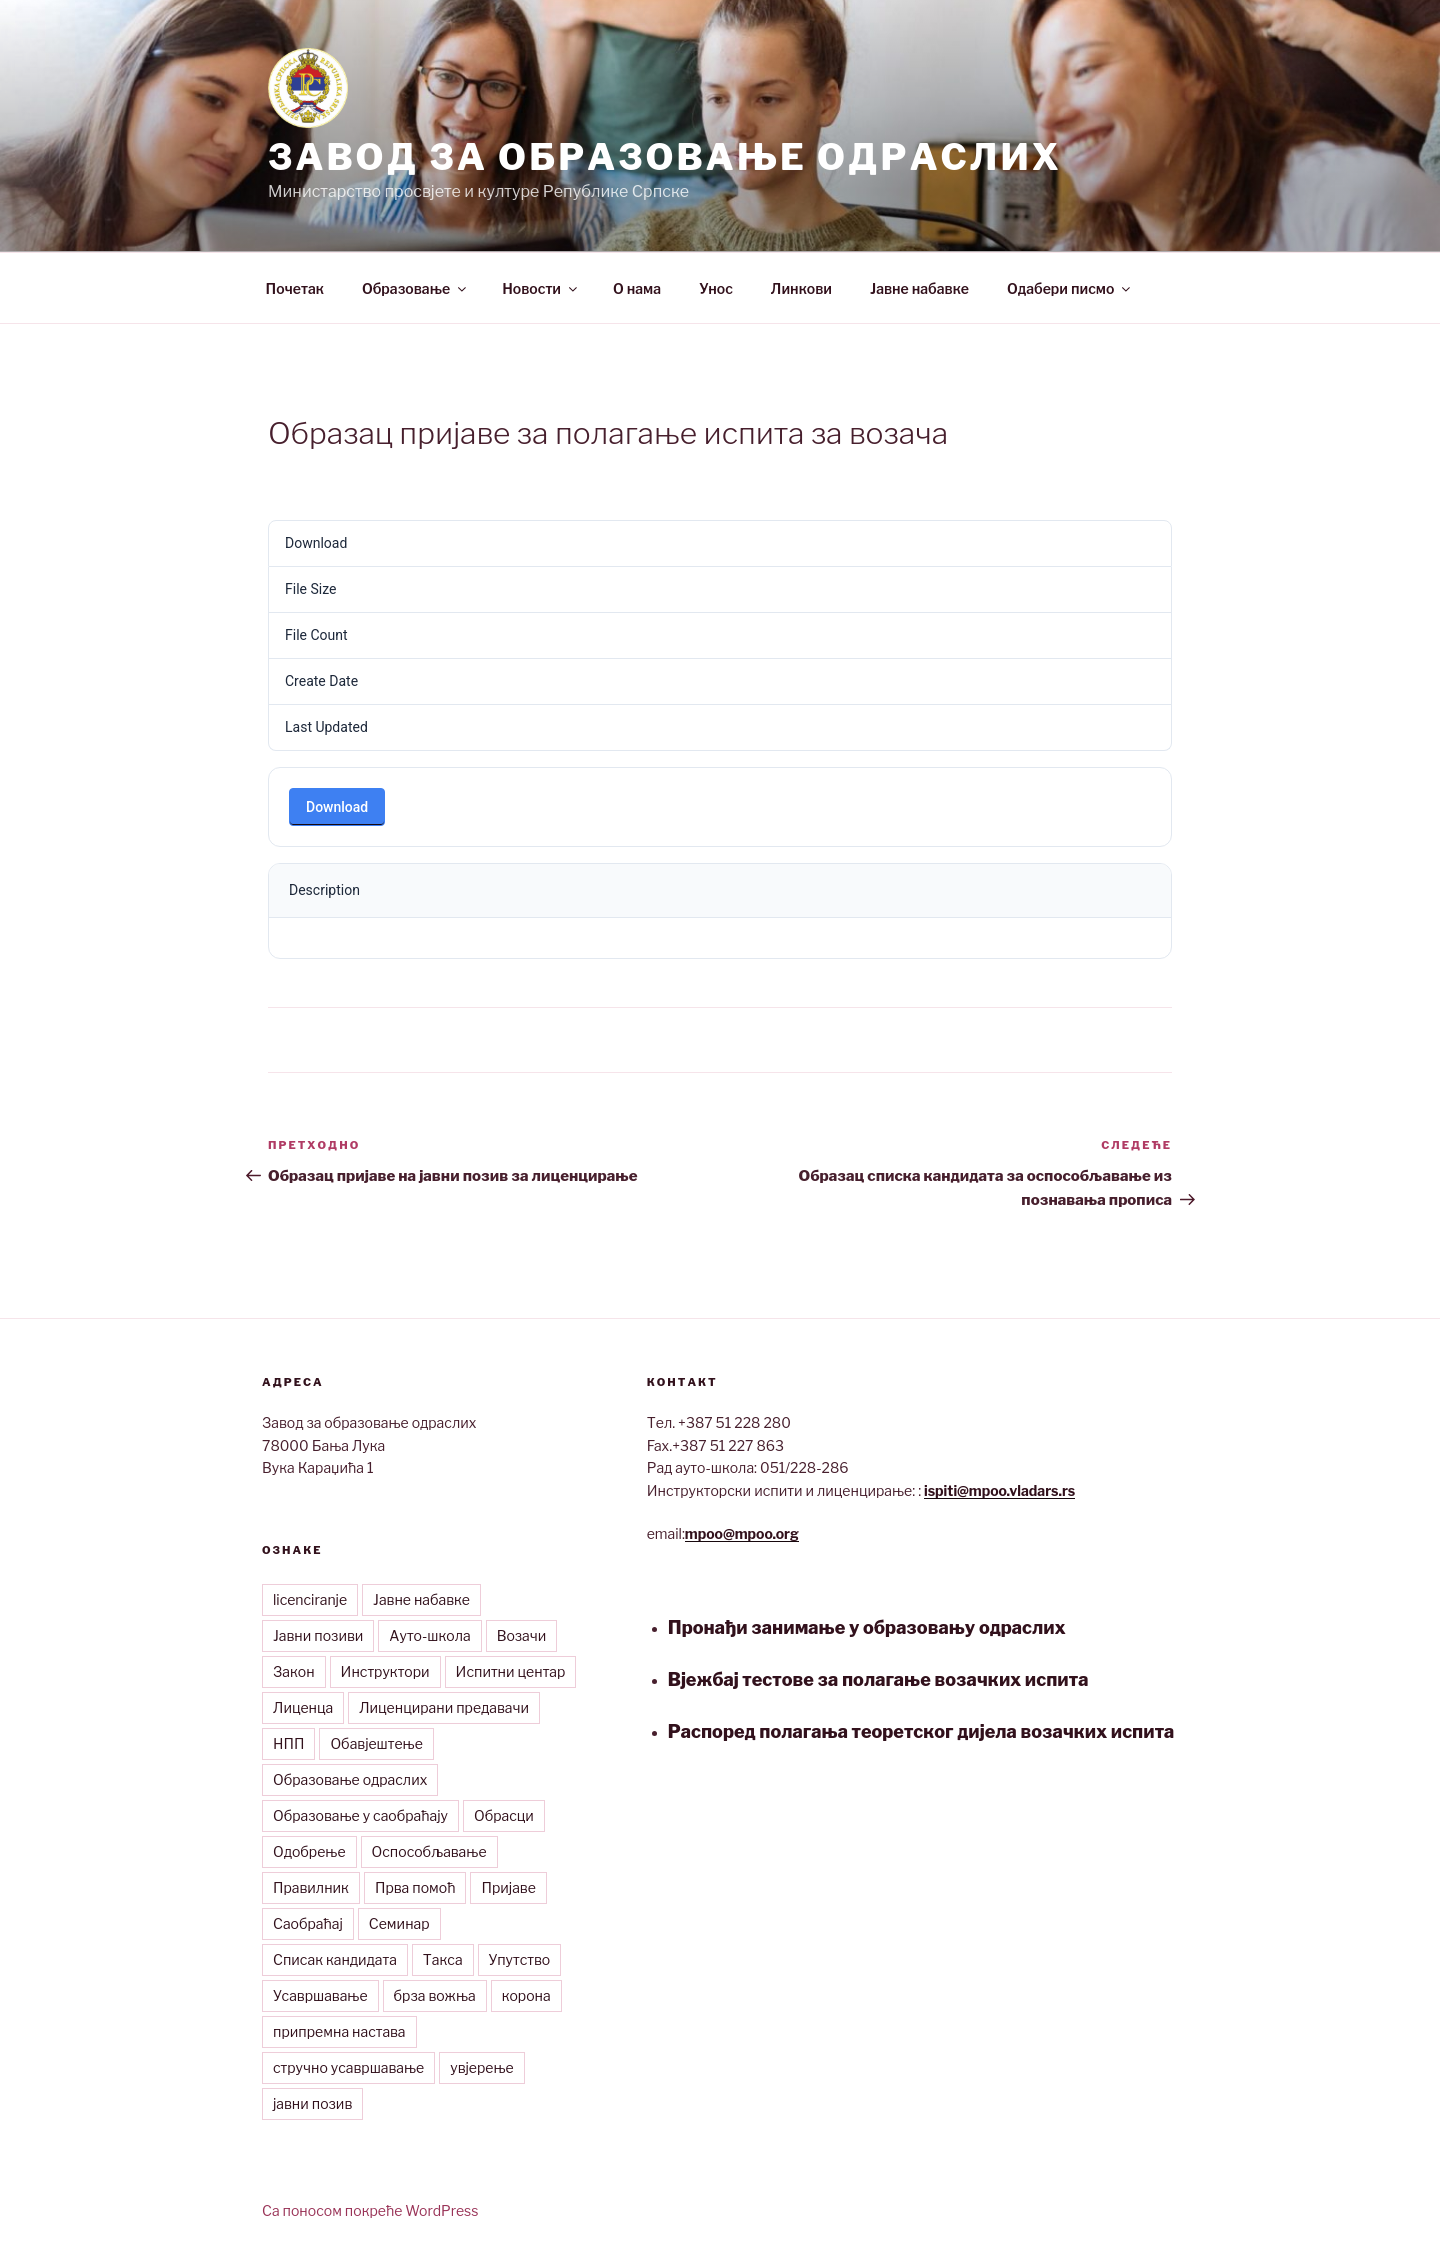 The width and height of the screenshot is (1440, 2257). What do you see at coordinates (541, 288) in the screenshot?
I see `Новости` at bounding box center [541, 288].